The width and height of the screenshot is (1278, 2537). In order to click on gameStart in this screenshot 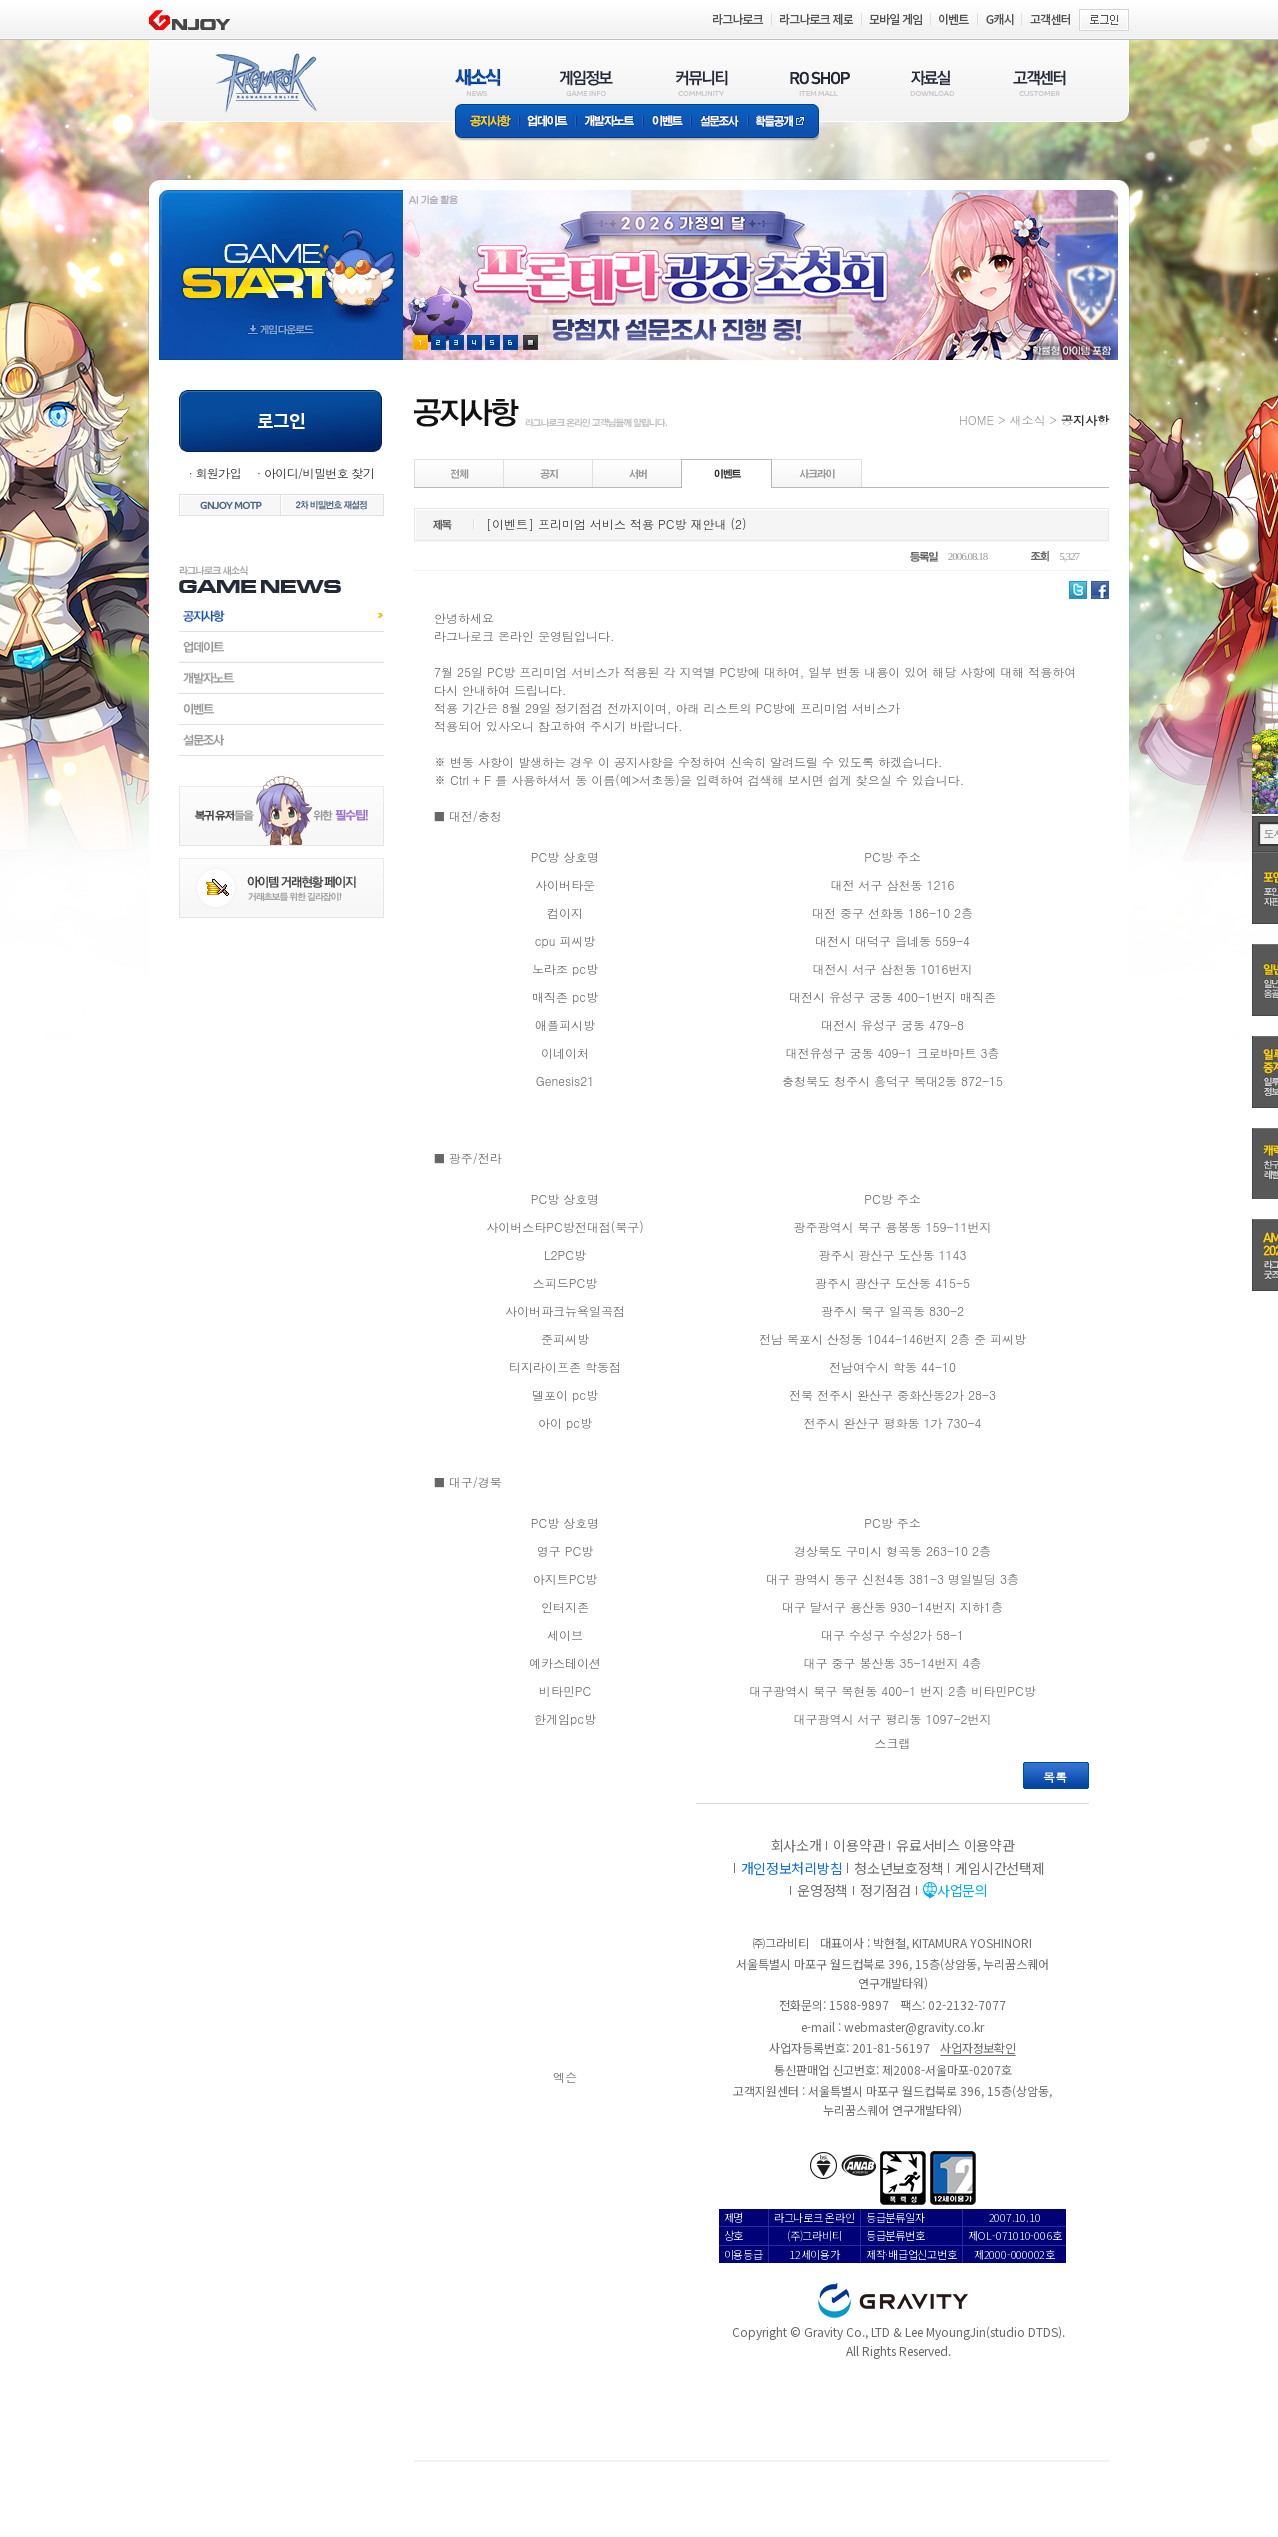, I will do `click(281, 256)`.